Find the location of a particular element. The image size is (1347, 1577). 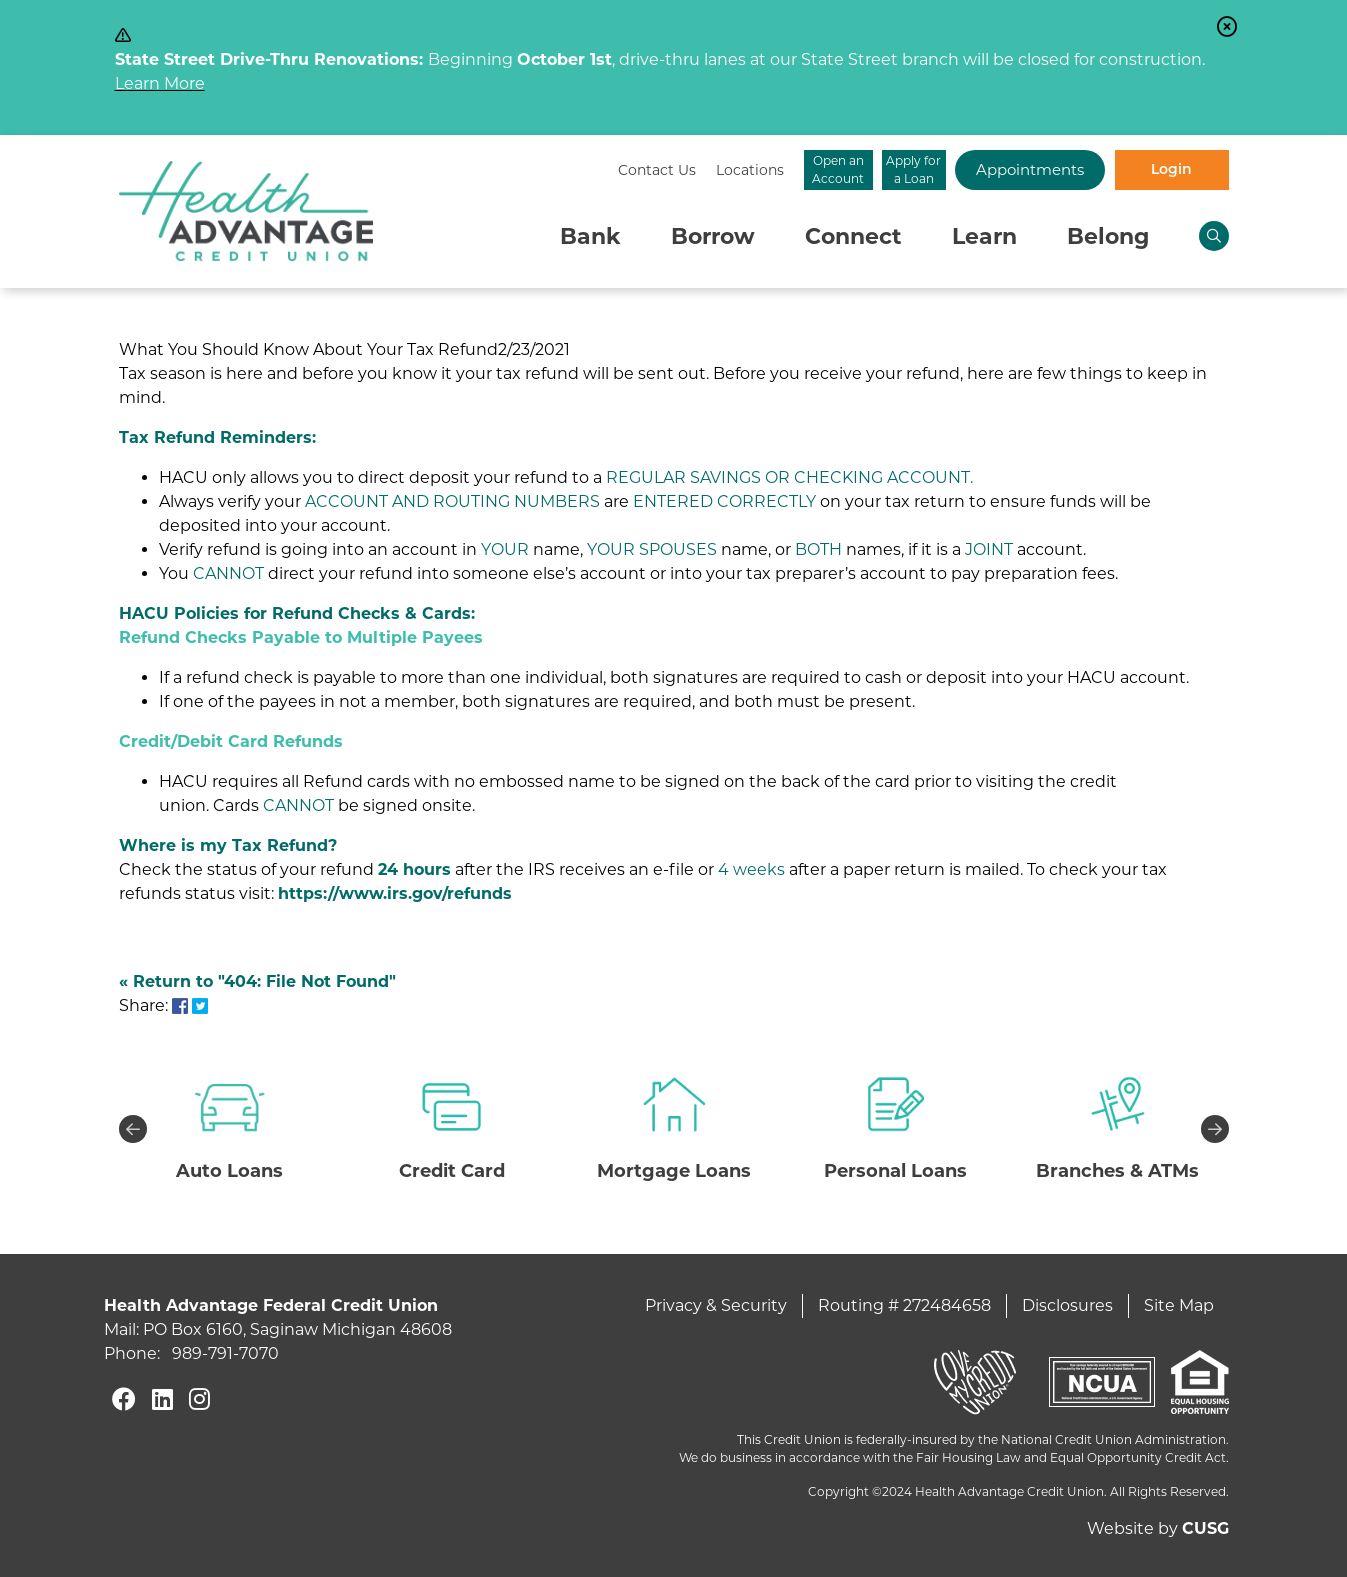

Appointments is located at coordinates (994, 169).